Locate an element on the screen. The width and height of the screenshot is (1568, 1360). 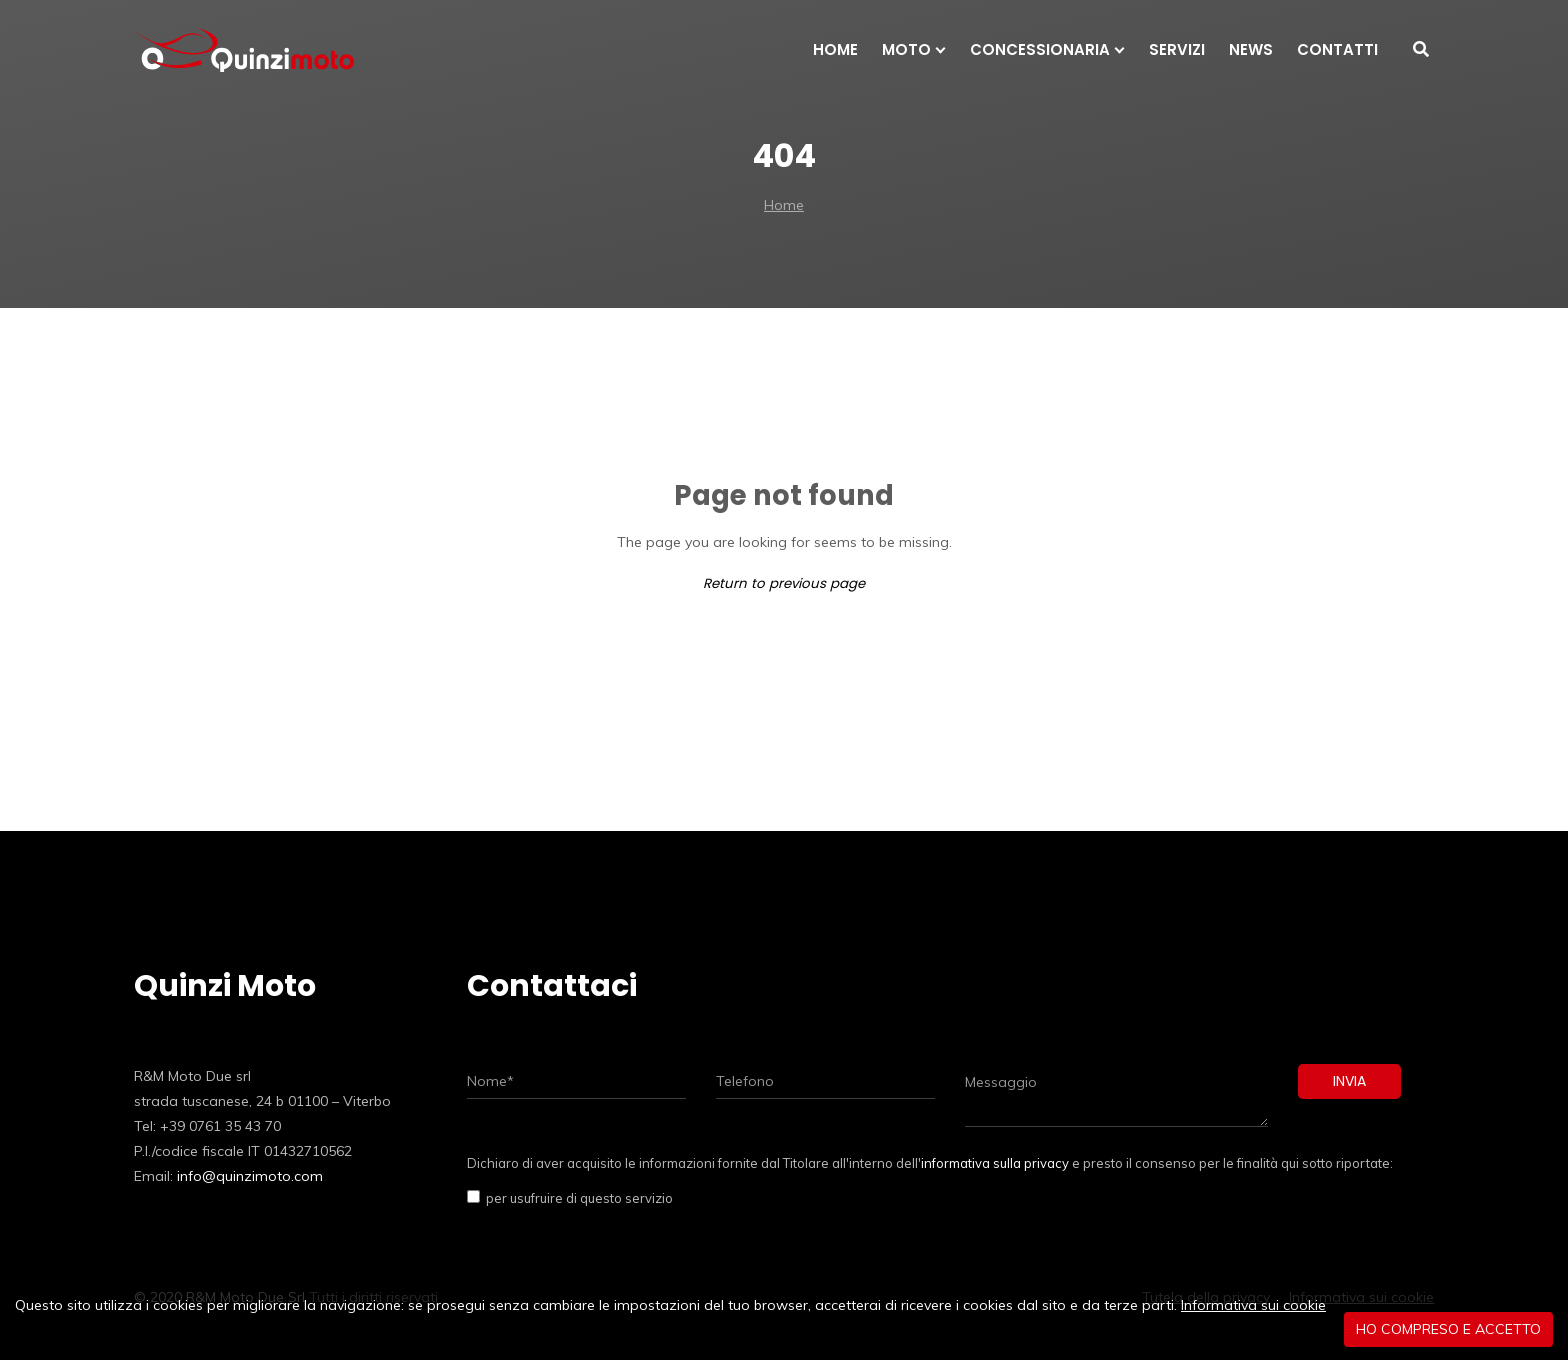
per usufruire di questo servizio is located at coordinates (576, 1198).